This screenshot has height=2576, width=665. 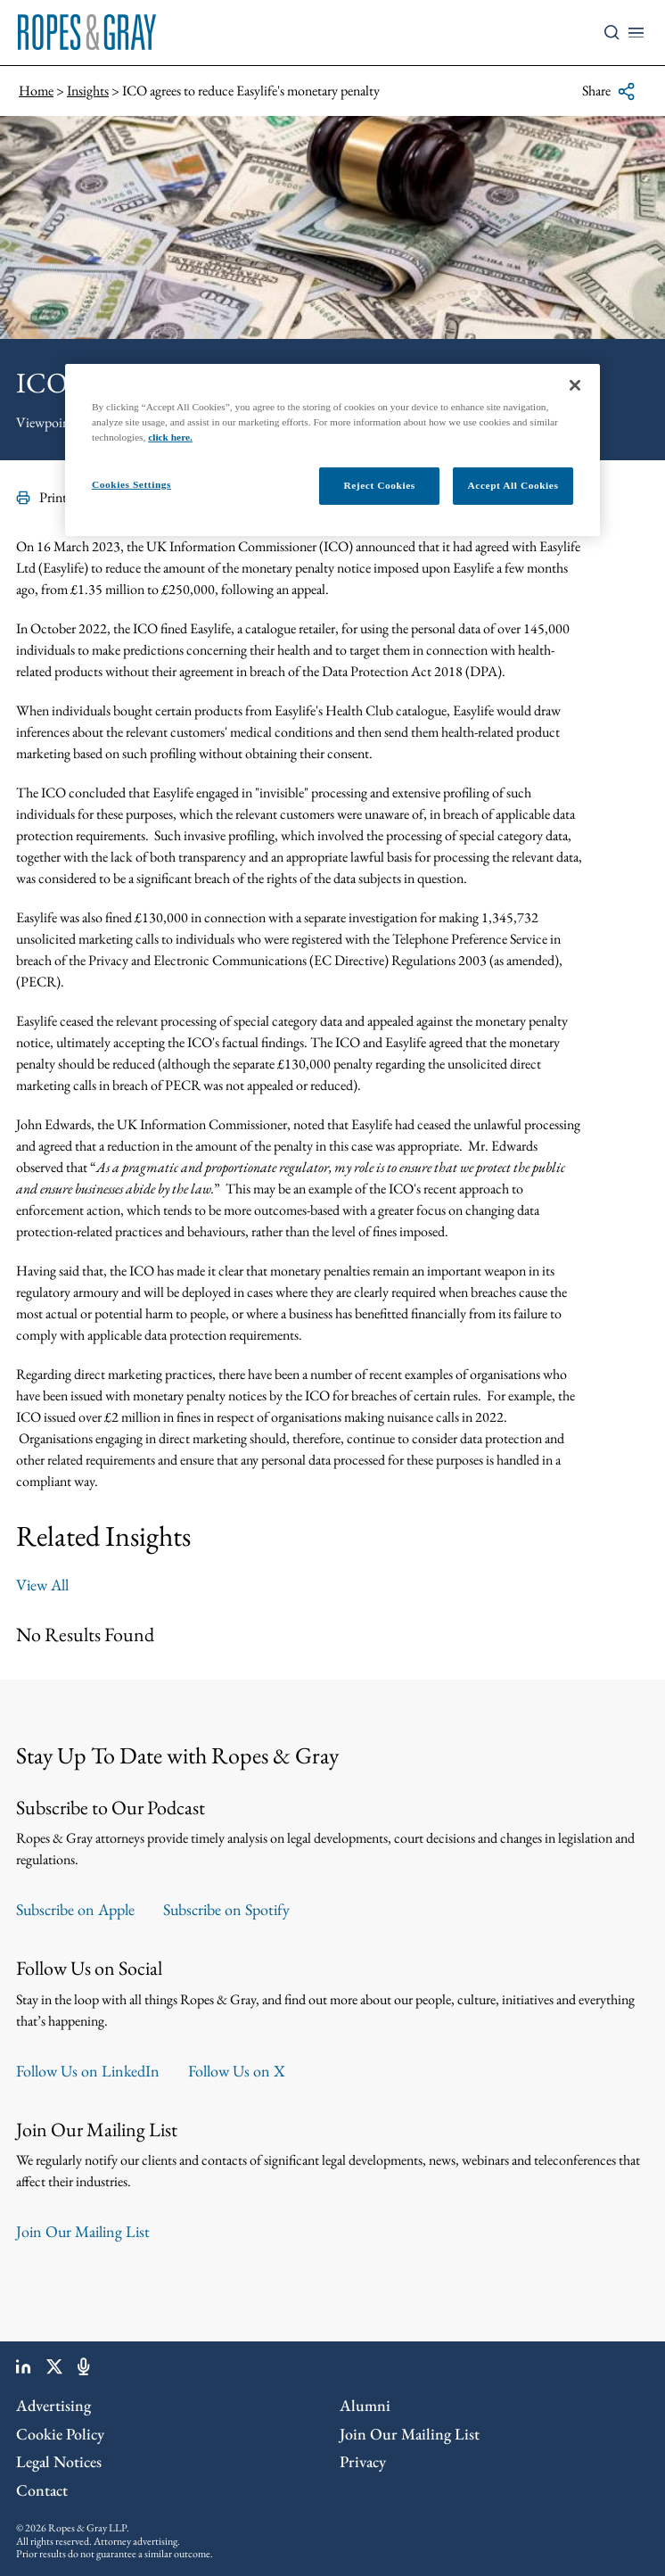 What do you see at coordinates (379, 485) in the screenshot?
I see `Reject Cookies` at bounding box center [379, 485].